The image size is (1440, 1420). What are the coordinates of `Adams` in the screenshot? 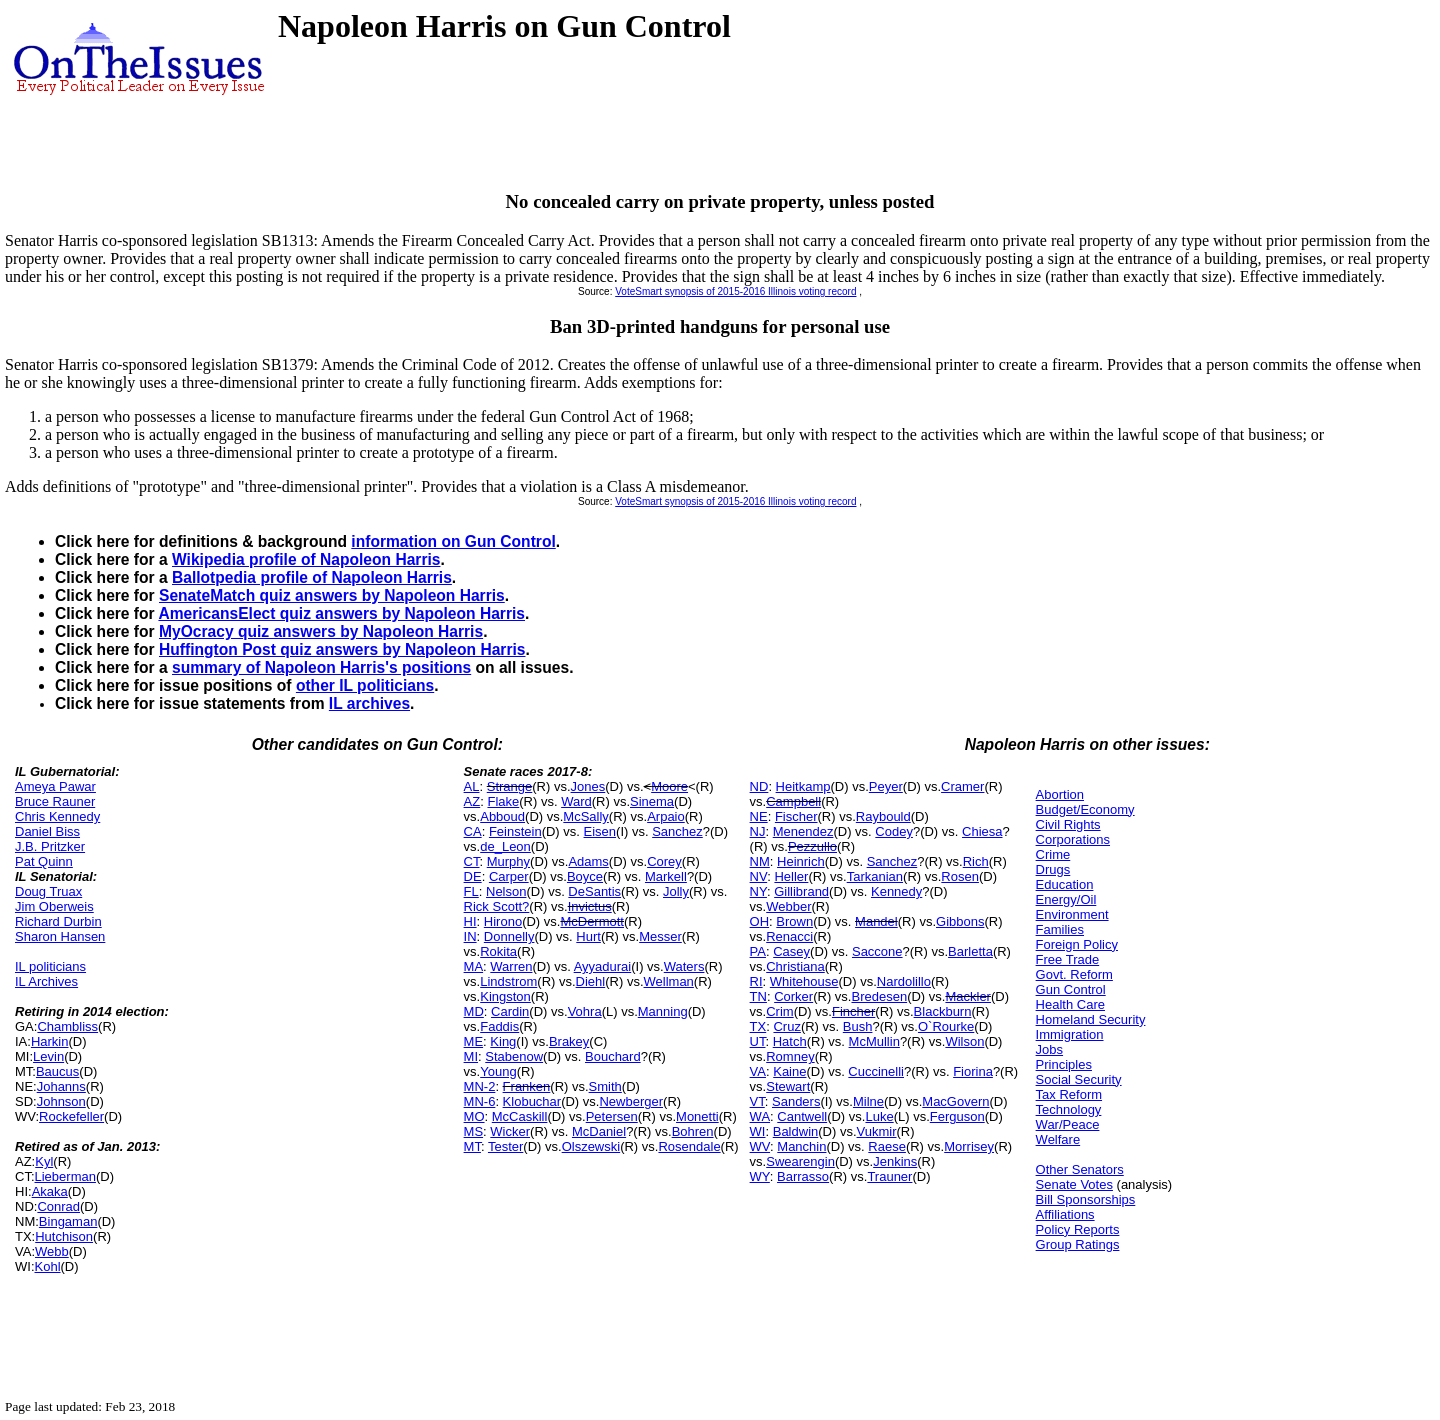 It's located at (588, 861).